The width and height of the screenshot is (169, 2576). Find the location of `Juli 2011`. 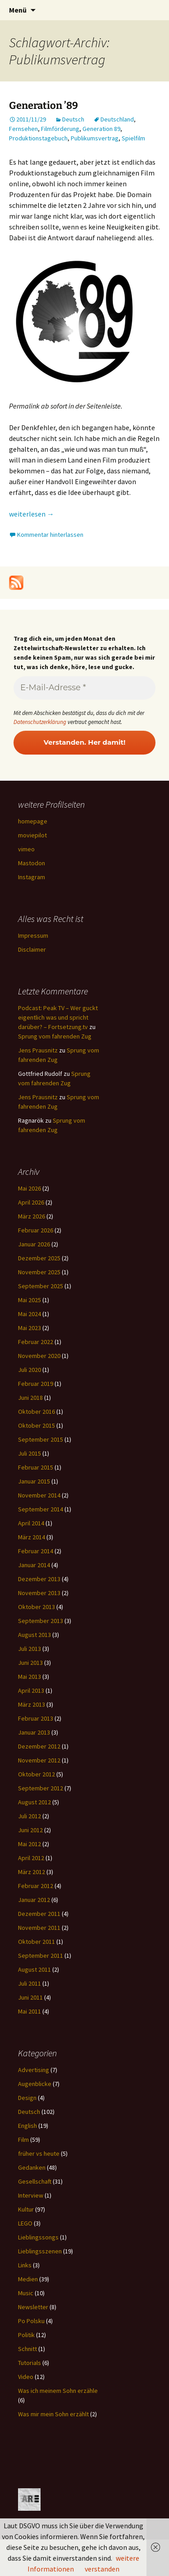

Juli 2011 is located at coordinates (29, 1983).